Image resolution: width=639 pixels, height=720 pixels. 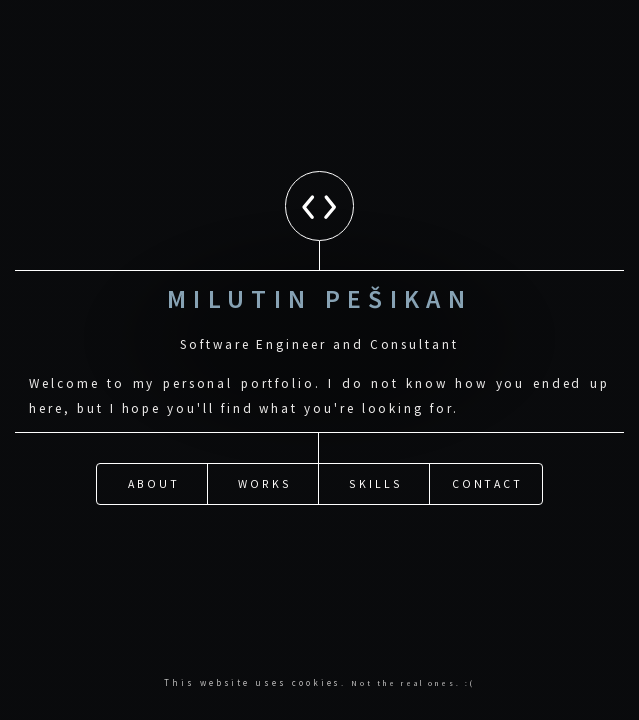 What do you see at coordinates (376, 447) in the screenshot?
I see `Skills [button]` at bounding box center [376, 447].